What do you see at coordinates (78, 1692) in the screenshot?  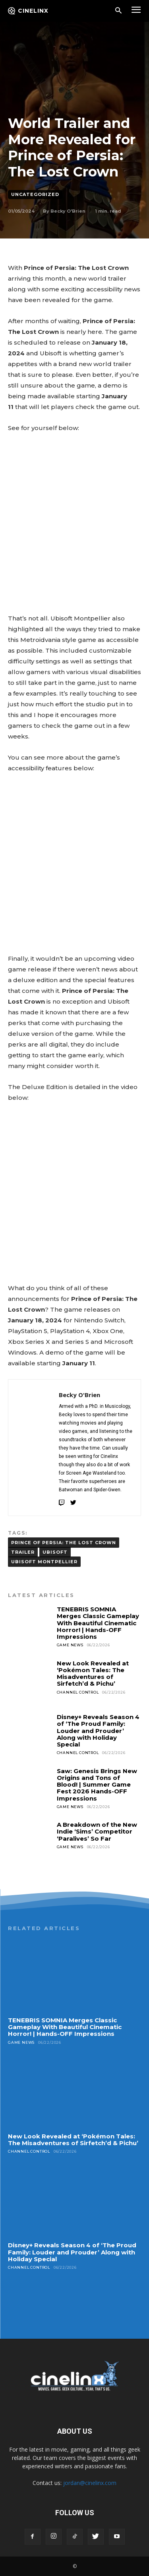 I see `Channel Control` at bounding box center [78, 1692].